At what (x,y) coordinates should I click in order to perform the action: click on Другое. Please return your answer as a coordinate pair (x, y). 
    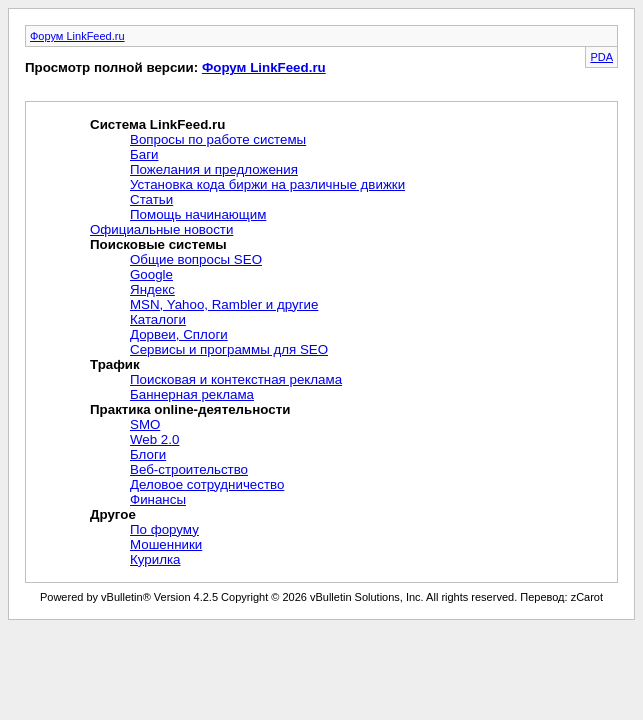
    Looking at the image, I should click on (113, 514).